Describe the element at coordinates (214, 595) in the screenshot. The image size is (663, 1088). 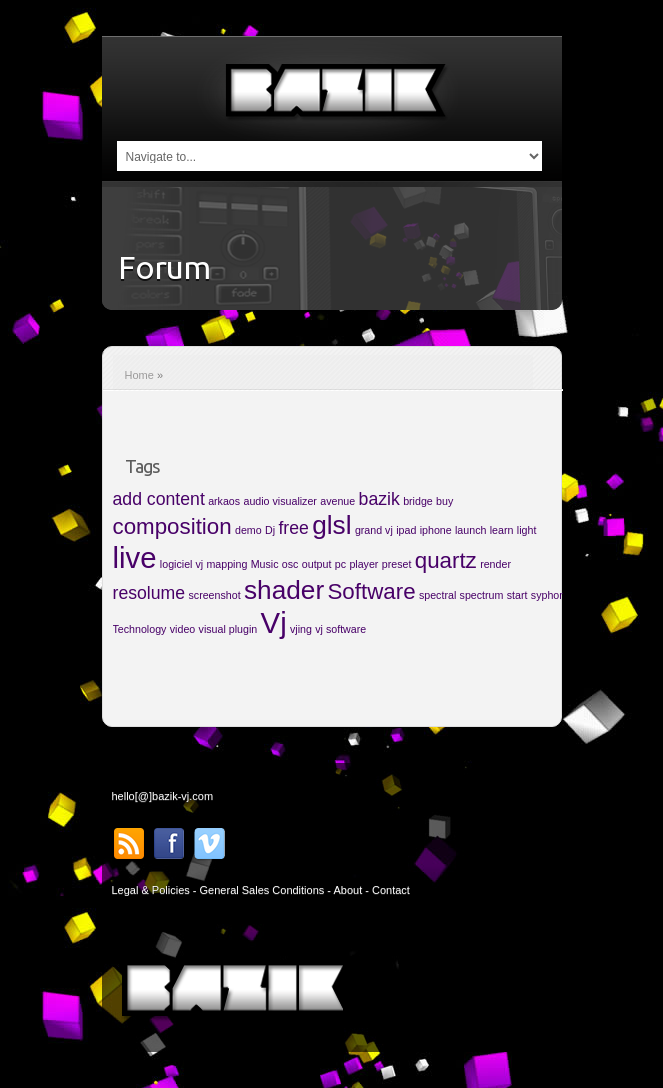
I see `screenshot [screenshot (1 item)]` at that location.